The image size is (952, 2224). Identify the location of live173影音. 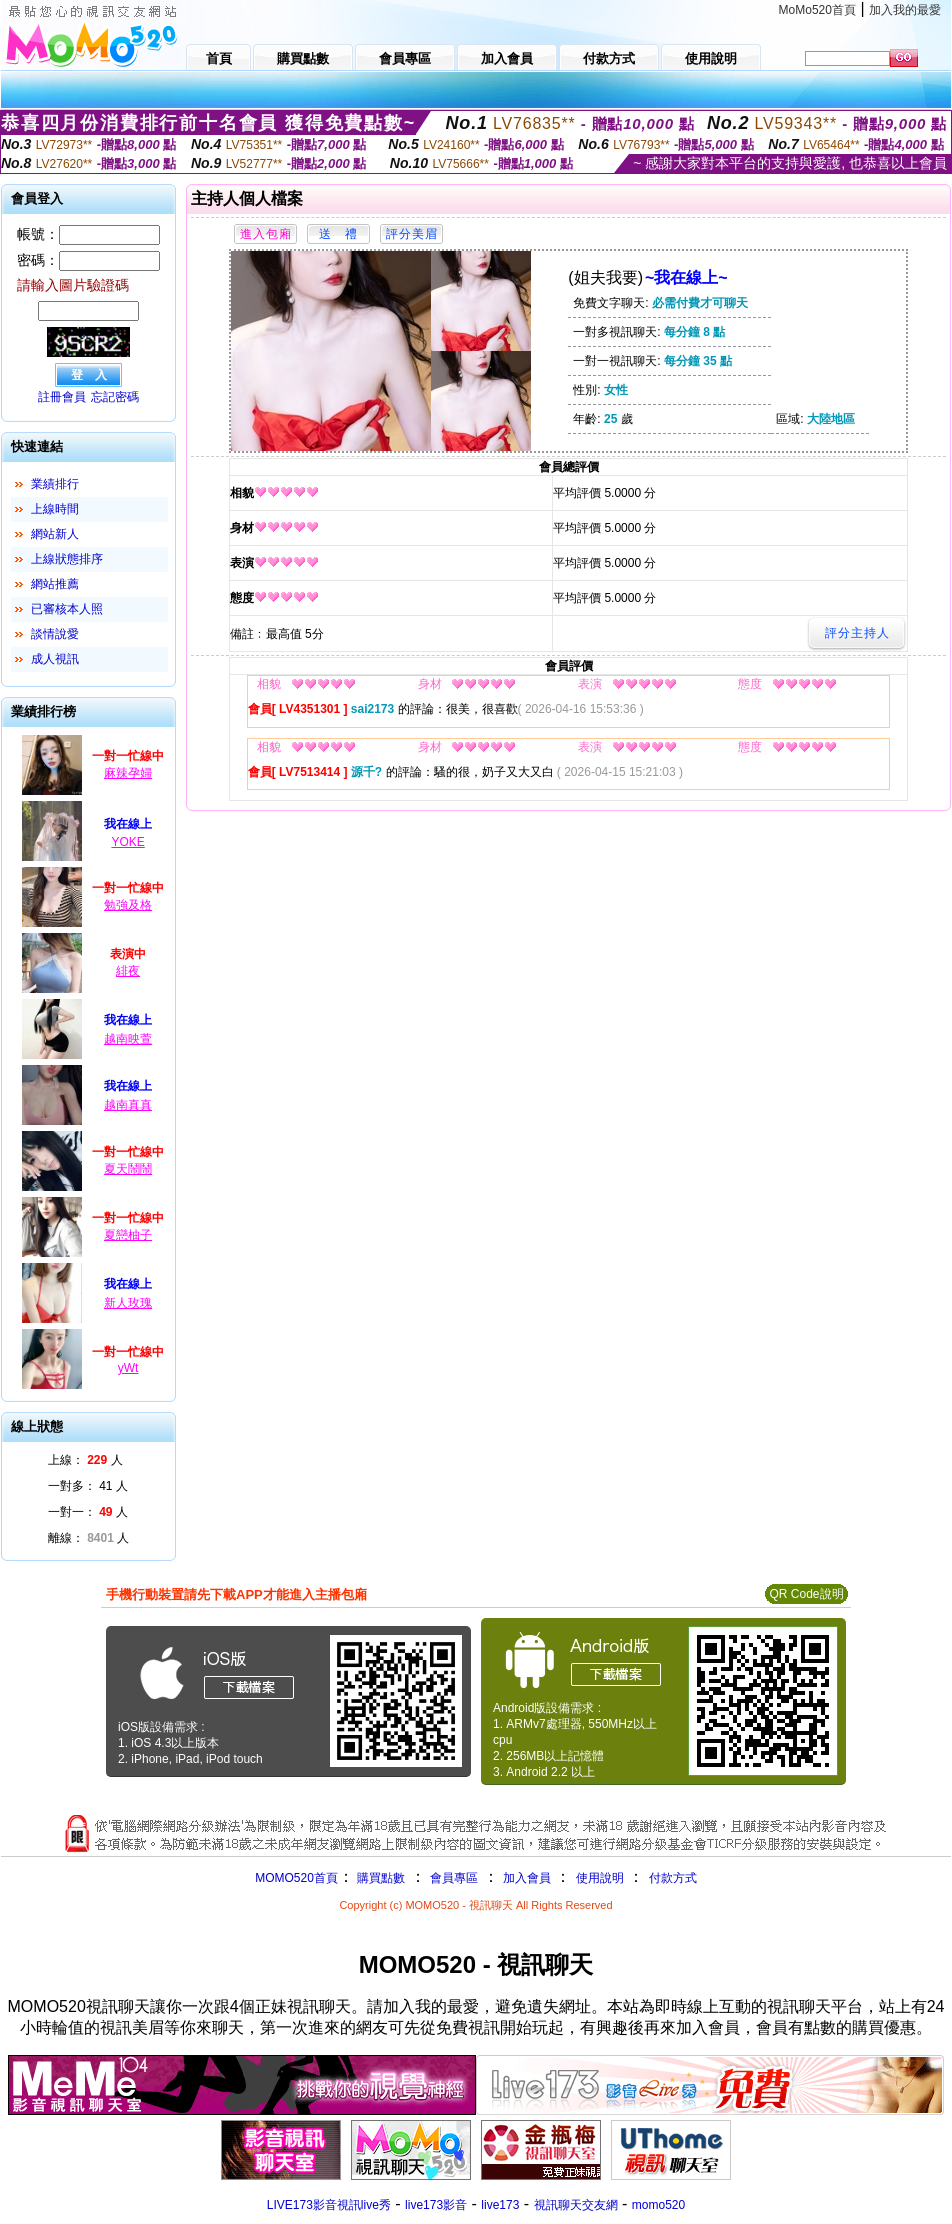
(436, 2205).